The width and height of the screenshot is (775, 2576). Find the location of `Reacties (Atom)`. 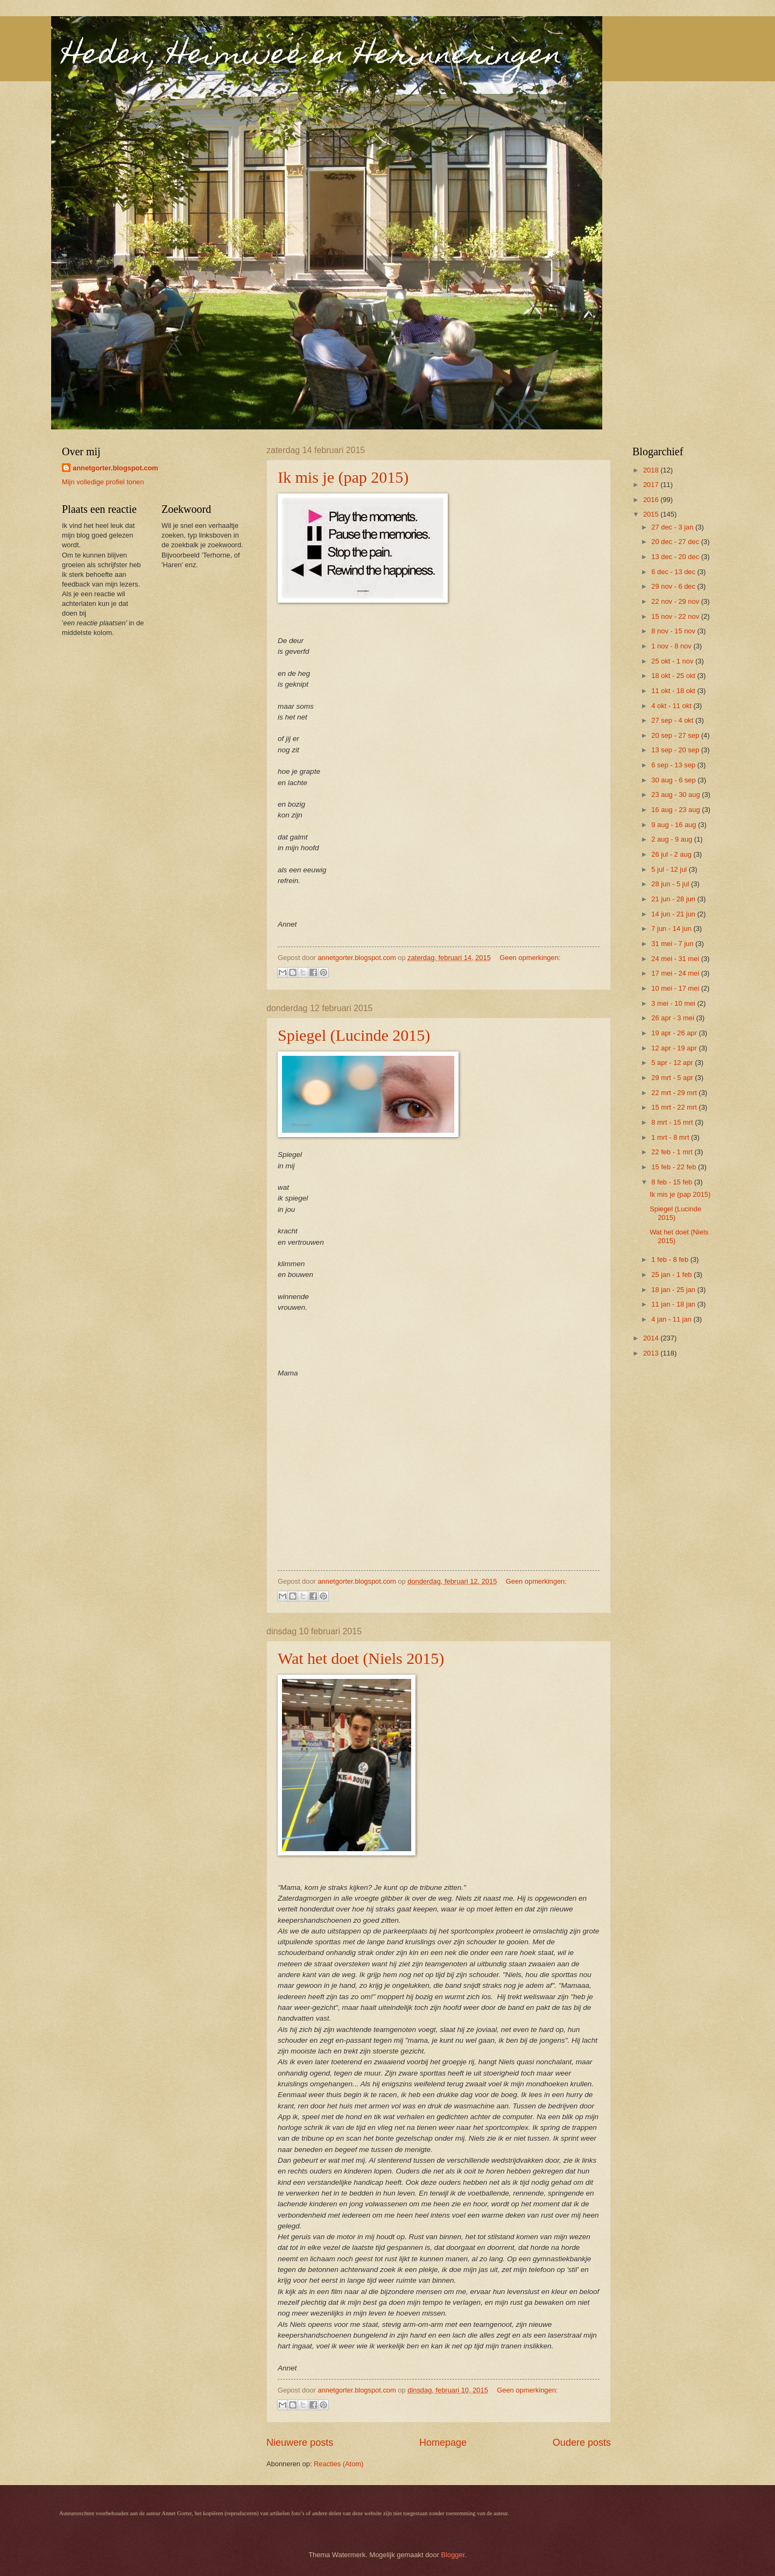

Reacties (Atom) is located at coordinates (338, 2464).